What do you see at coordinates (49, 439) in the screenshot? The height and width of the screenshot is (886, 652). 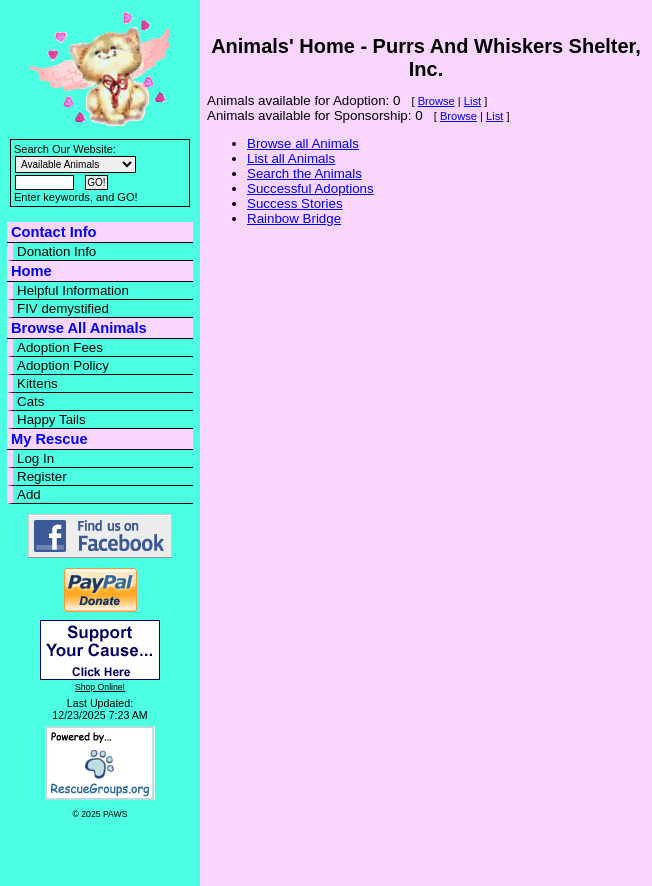 I see `My Rescue` at bounding box center [49, 439].